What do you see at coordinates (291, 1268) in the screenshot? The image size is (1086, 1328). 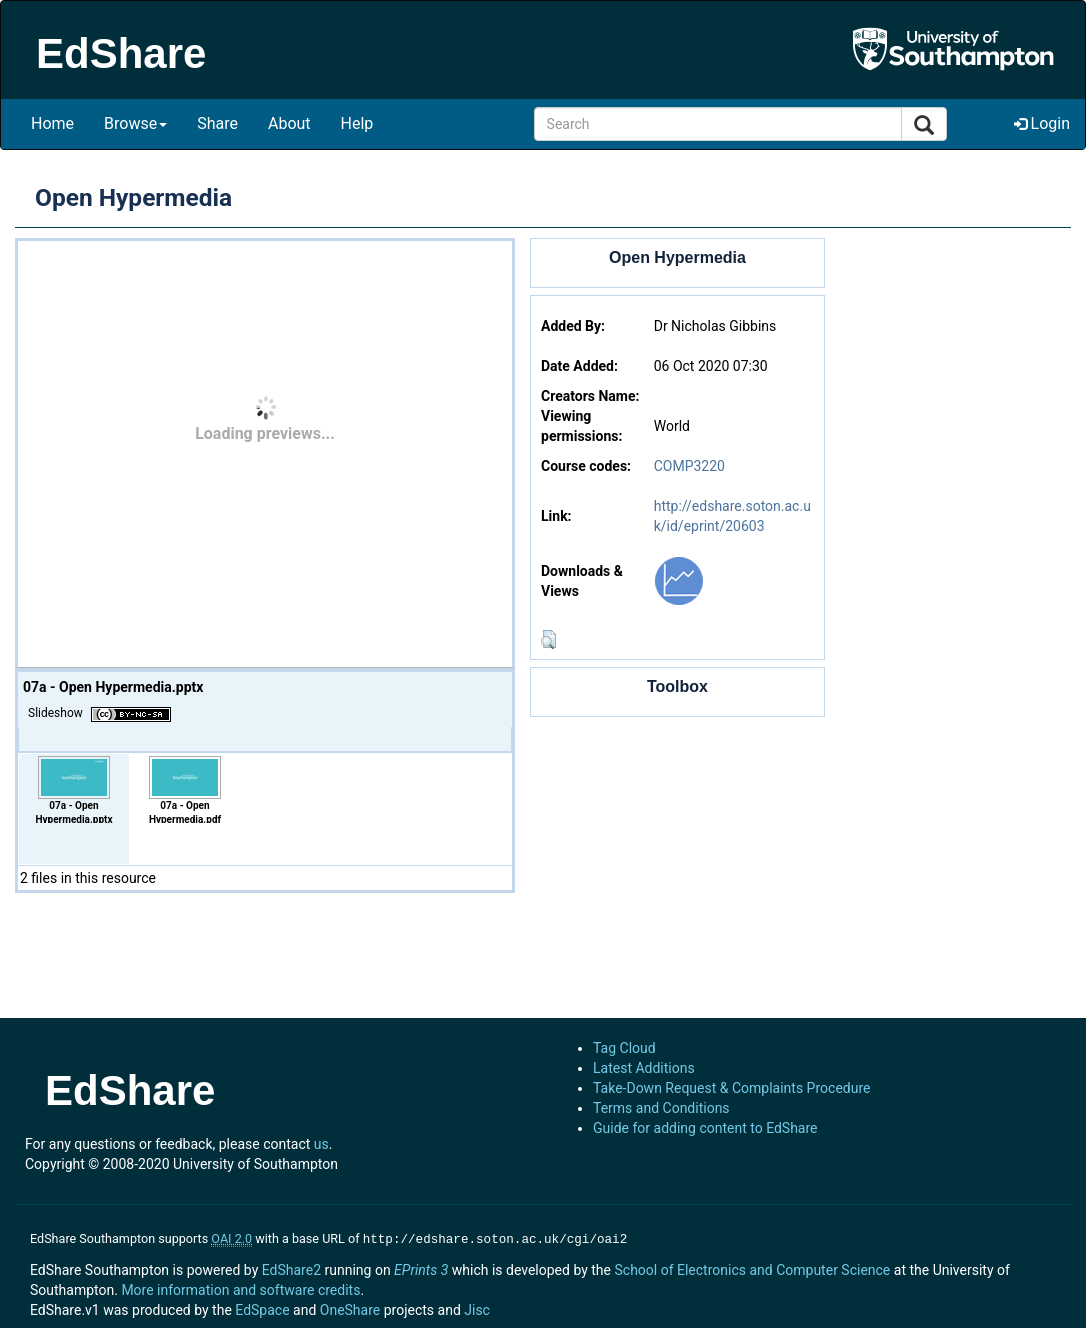 I see `EdShare2` at bounding box center [291, 1268].